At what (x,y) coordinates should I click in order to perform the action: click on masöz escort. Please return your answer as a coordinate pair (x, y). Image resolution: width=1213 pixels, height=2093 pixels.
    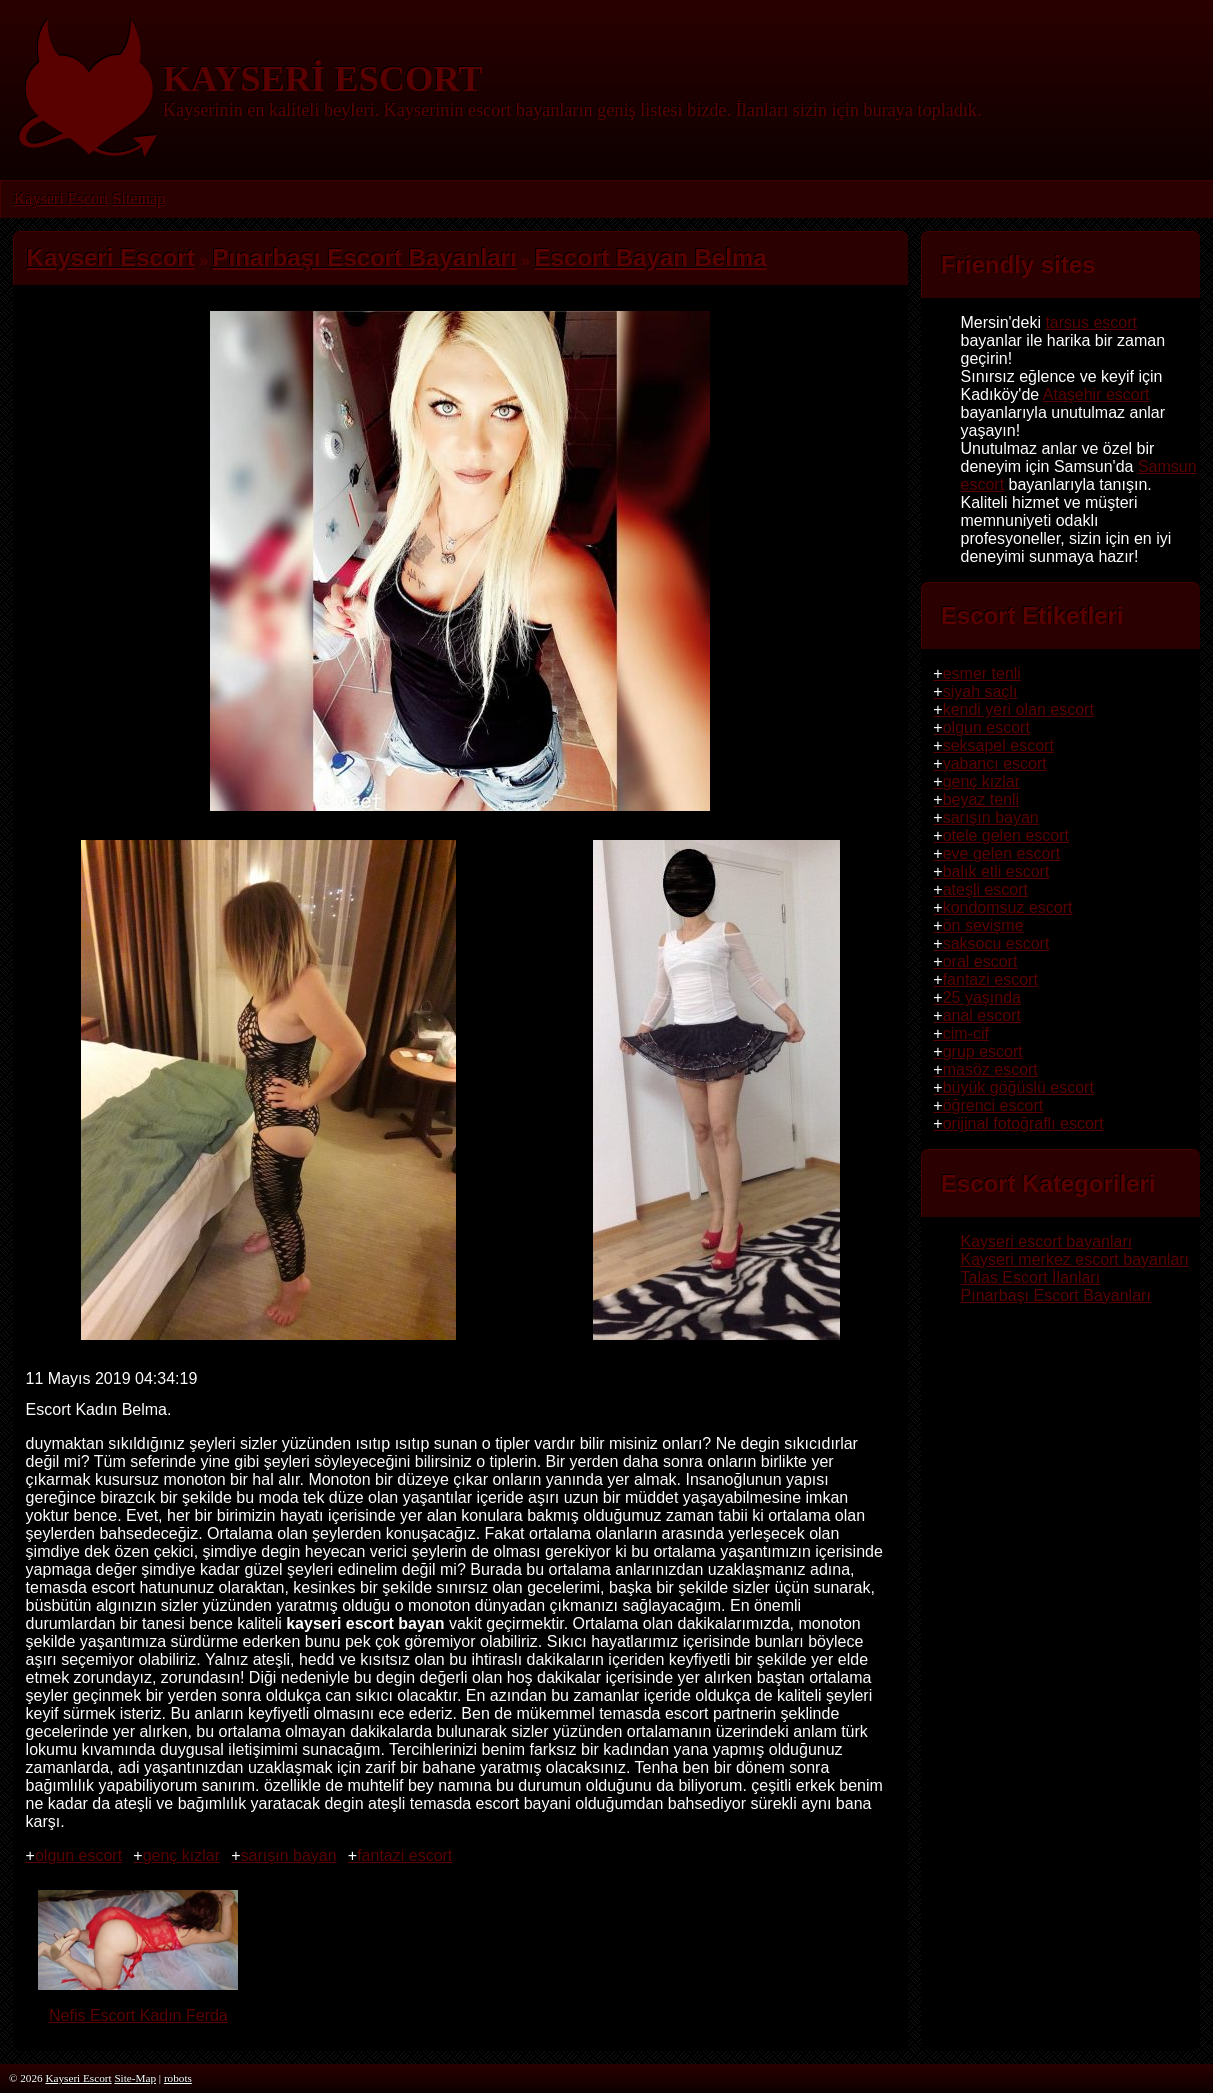
    Looking at the image, I should click on (990, 1069).